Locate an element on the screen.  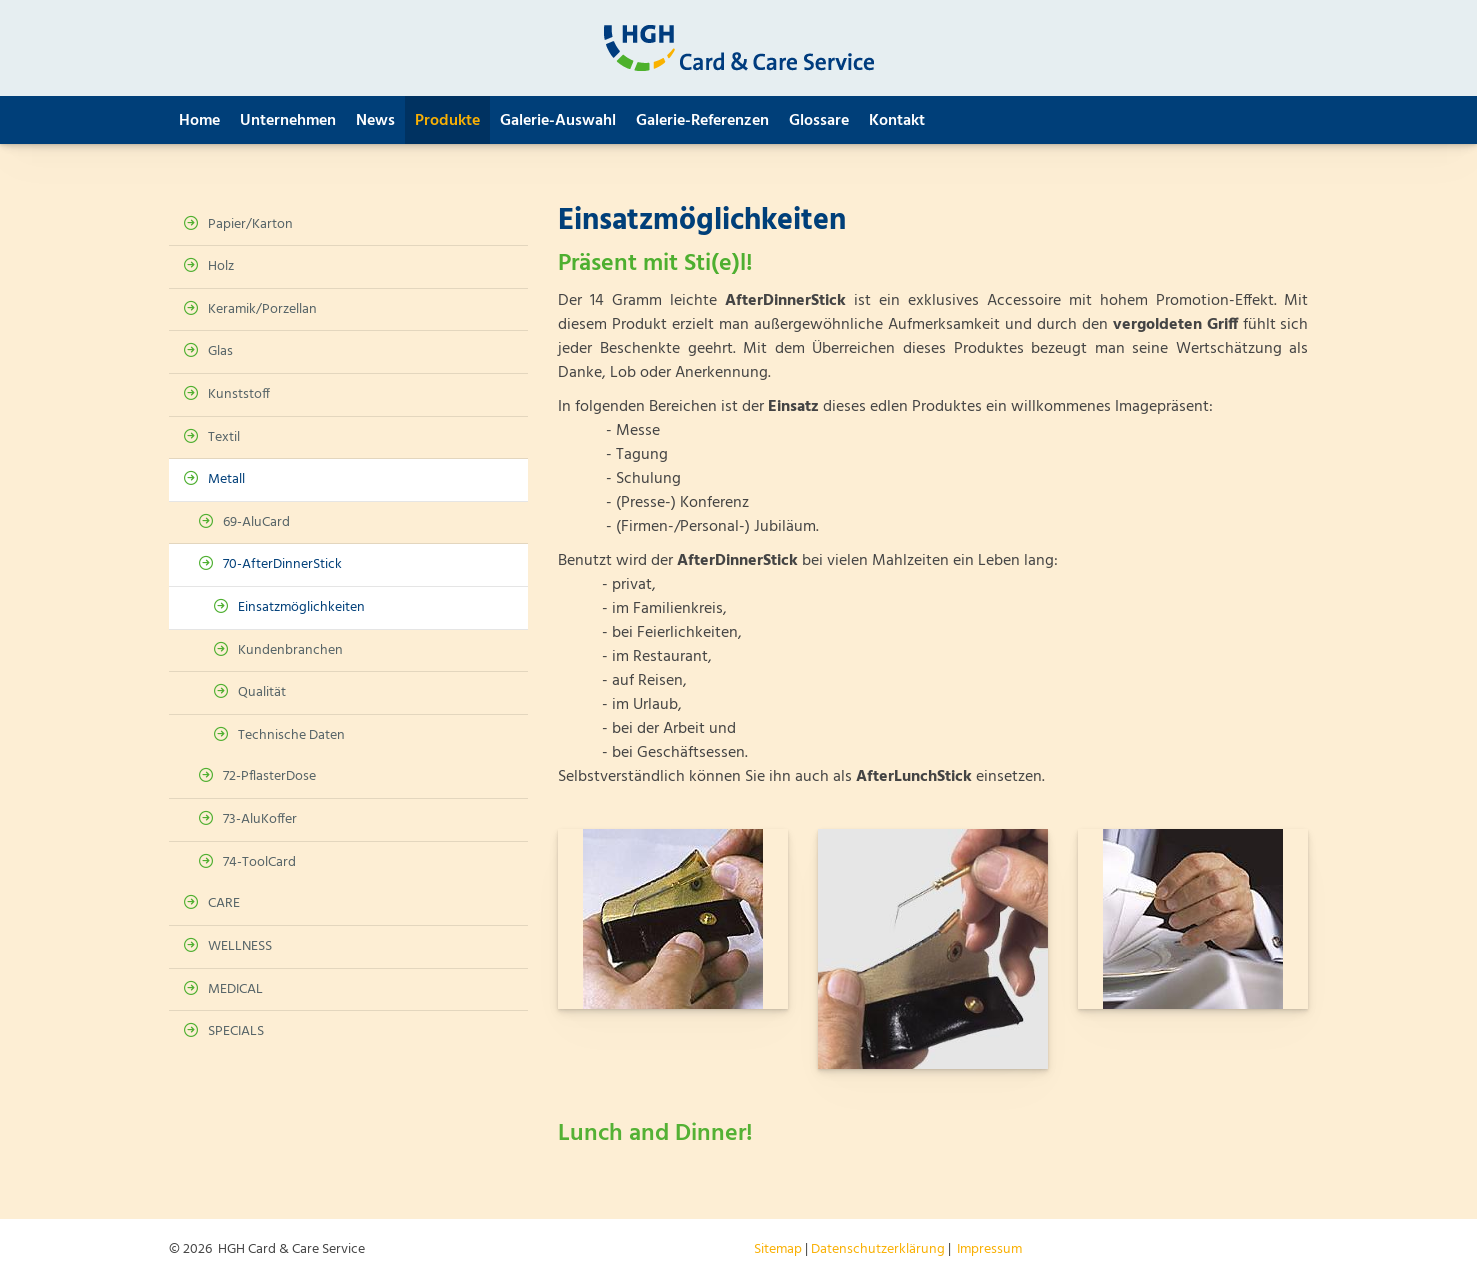
Datenschutzerklärung is located at coordinates (878, 1249).